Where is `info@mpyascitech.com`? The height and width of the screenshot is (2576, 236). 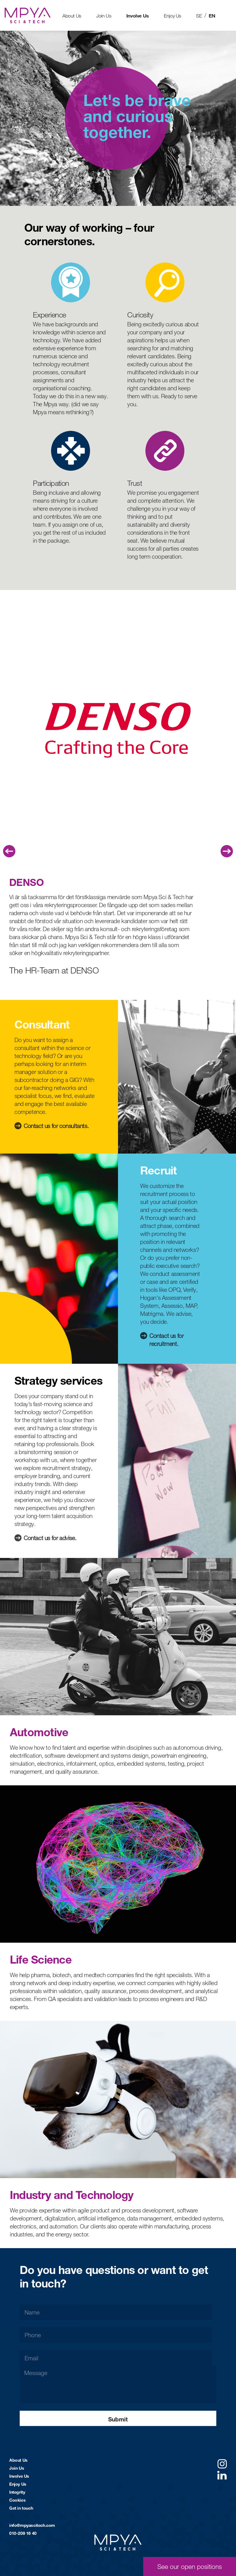 info@mpyascitech.com is located at coordinates (32, 2525).